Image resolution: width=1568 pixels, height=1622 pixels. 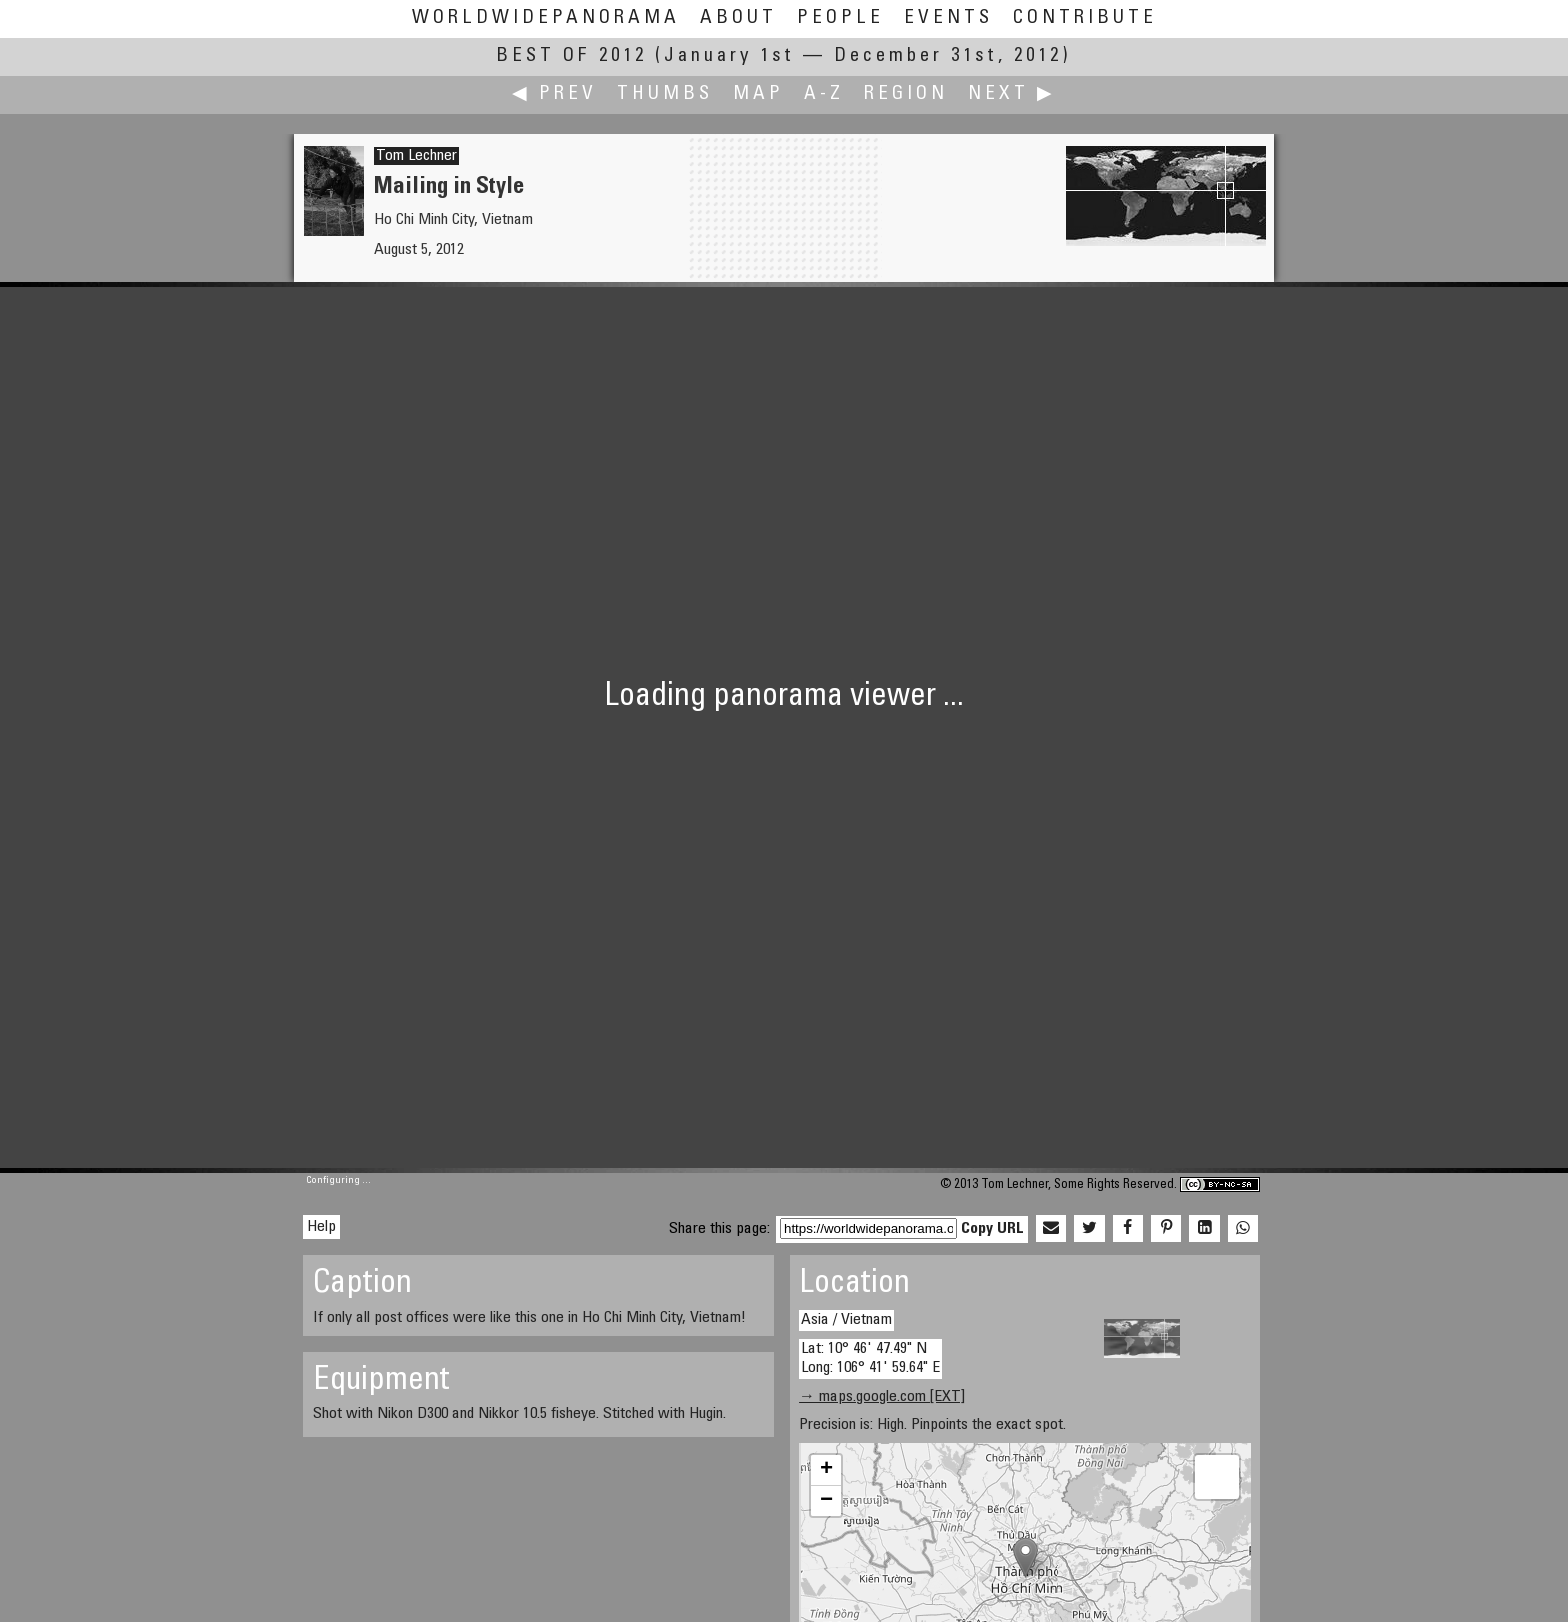 What do you see at coordinates (824, 94) in the screenshot?
I see `A-Z` at bounding box center [824, 94].